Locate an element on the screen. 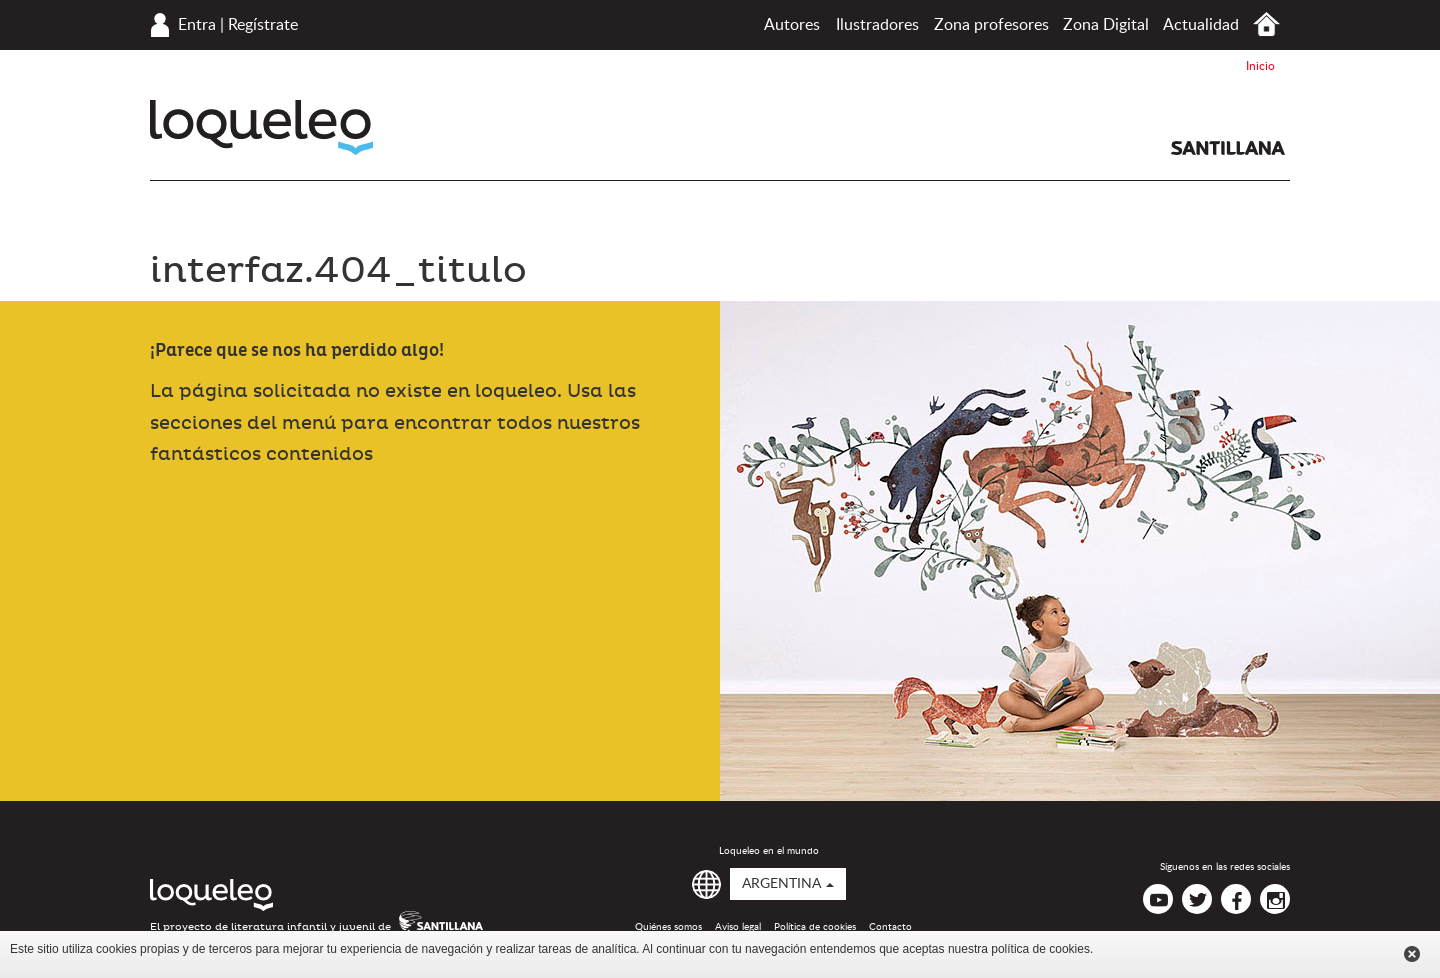  Contacto is located at coordinates (890, 927).